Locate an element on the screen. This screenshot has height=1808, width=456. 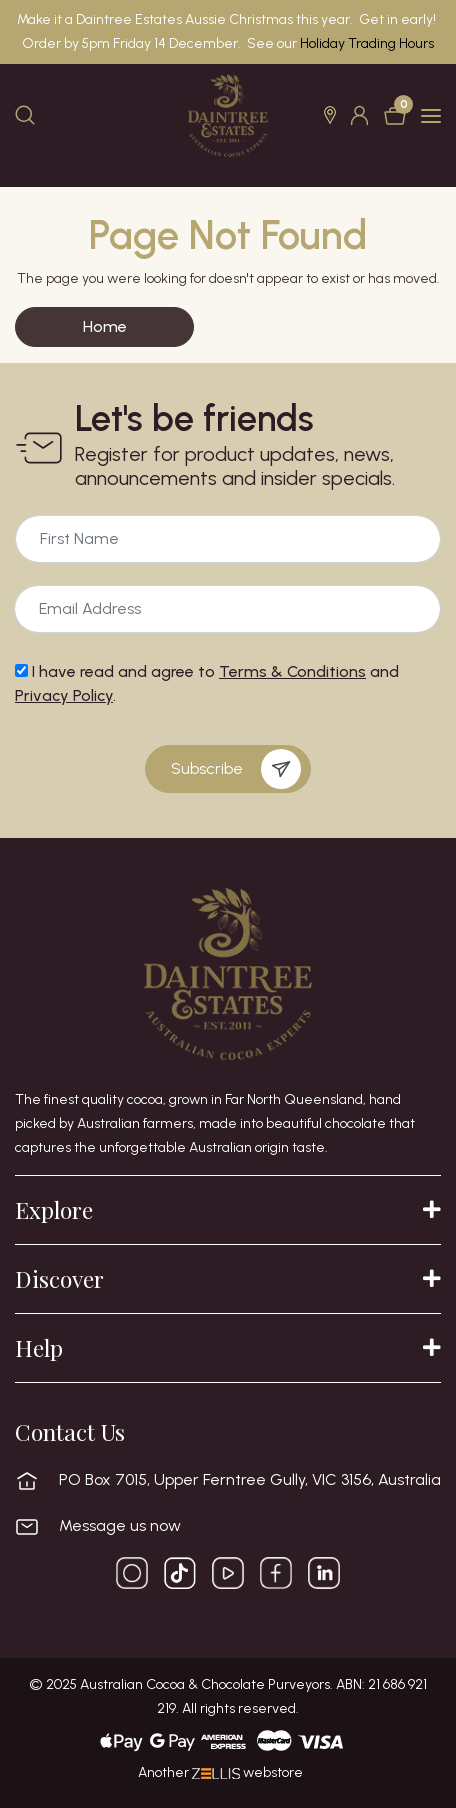
Message us now is located at coordinates (120, 1526).